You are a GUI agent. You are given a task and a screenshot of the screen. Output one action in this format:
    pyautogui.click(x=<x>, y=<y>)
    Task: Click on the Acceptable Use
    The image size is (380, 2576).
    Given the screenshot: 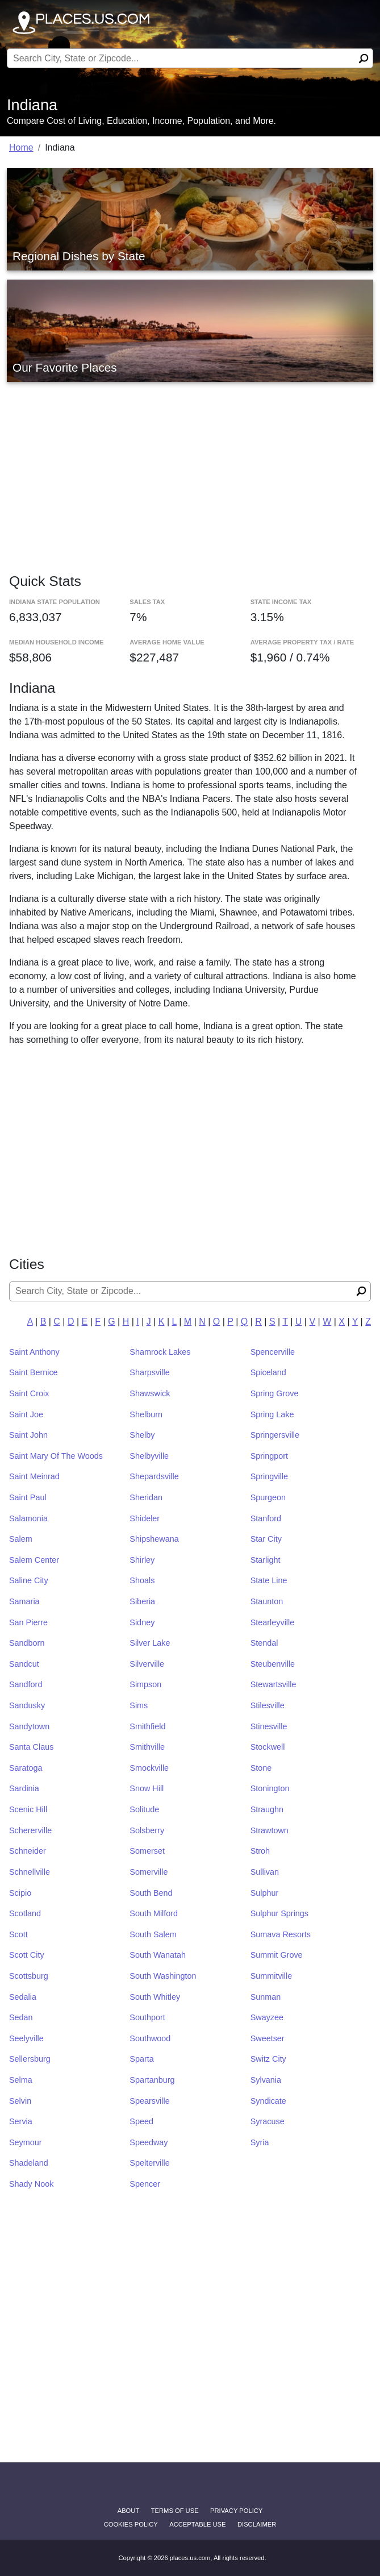 What is the action you would take?
    pyautogui.click(x=197, y=2524)
    